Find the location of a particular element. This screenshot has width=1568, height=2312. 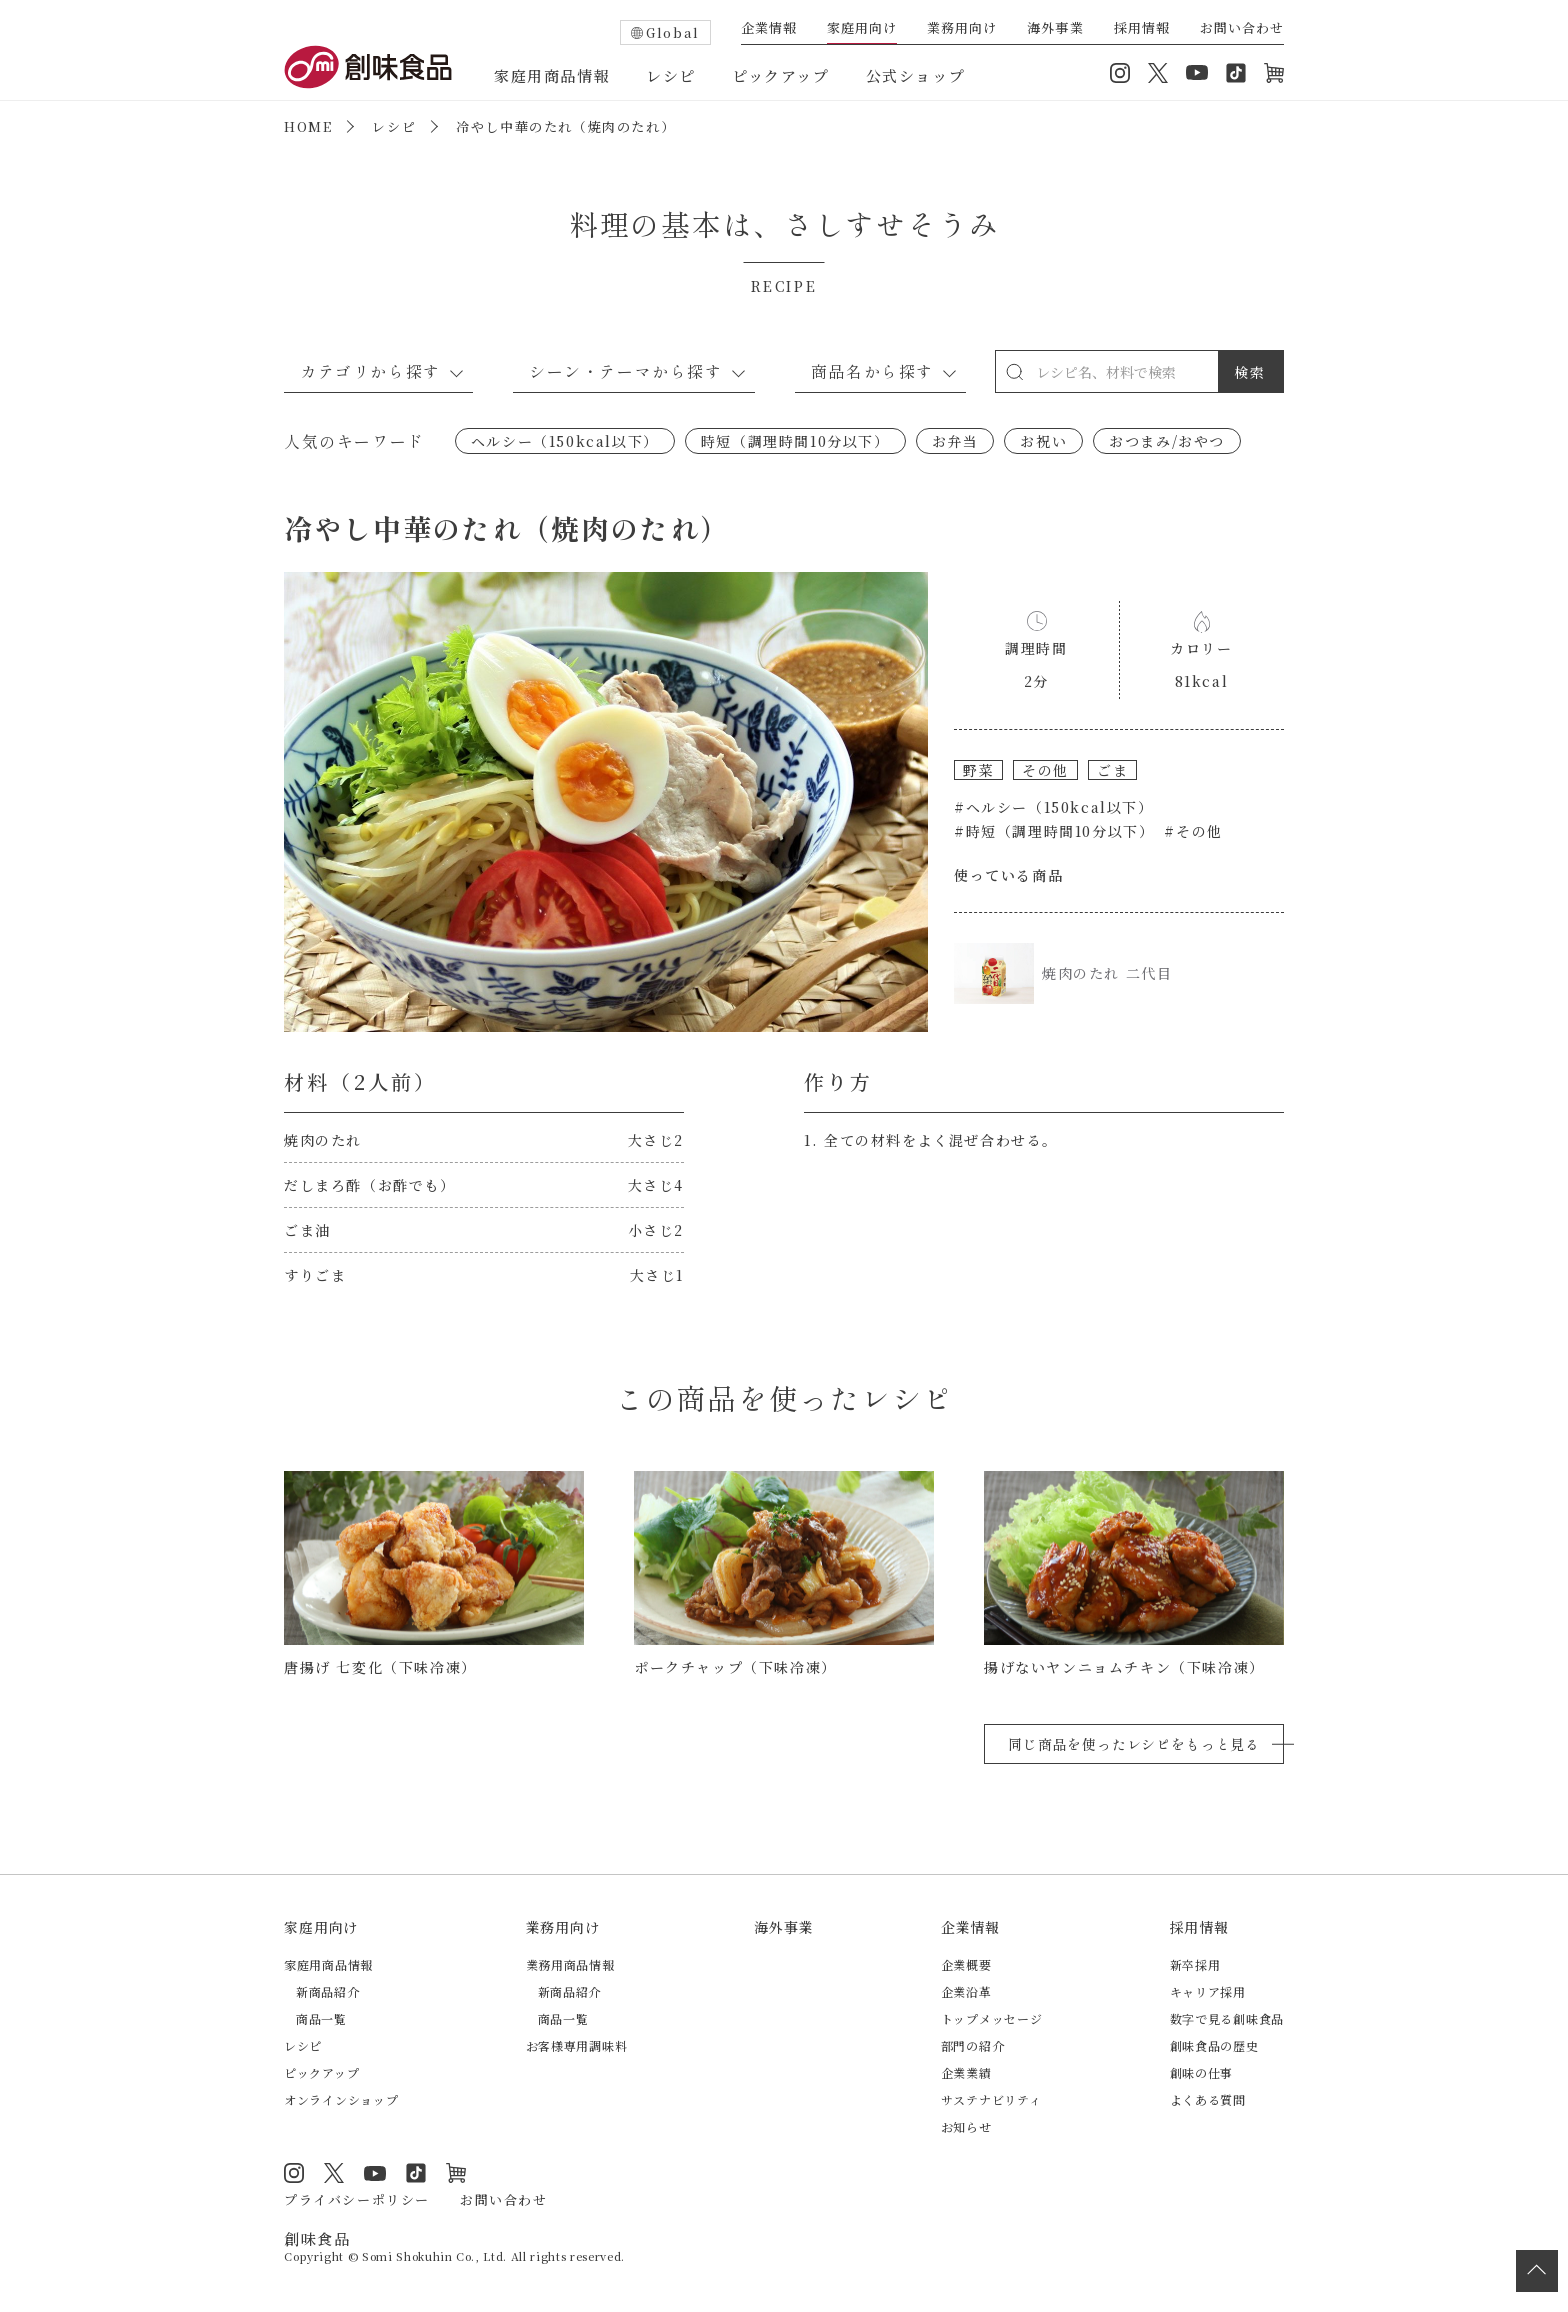

カテゴリから探す is located at coordinates (370, 371).